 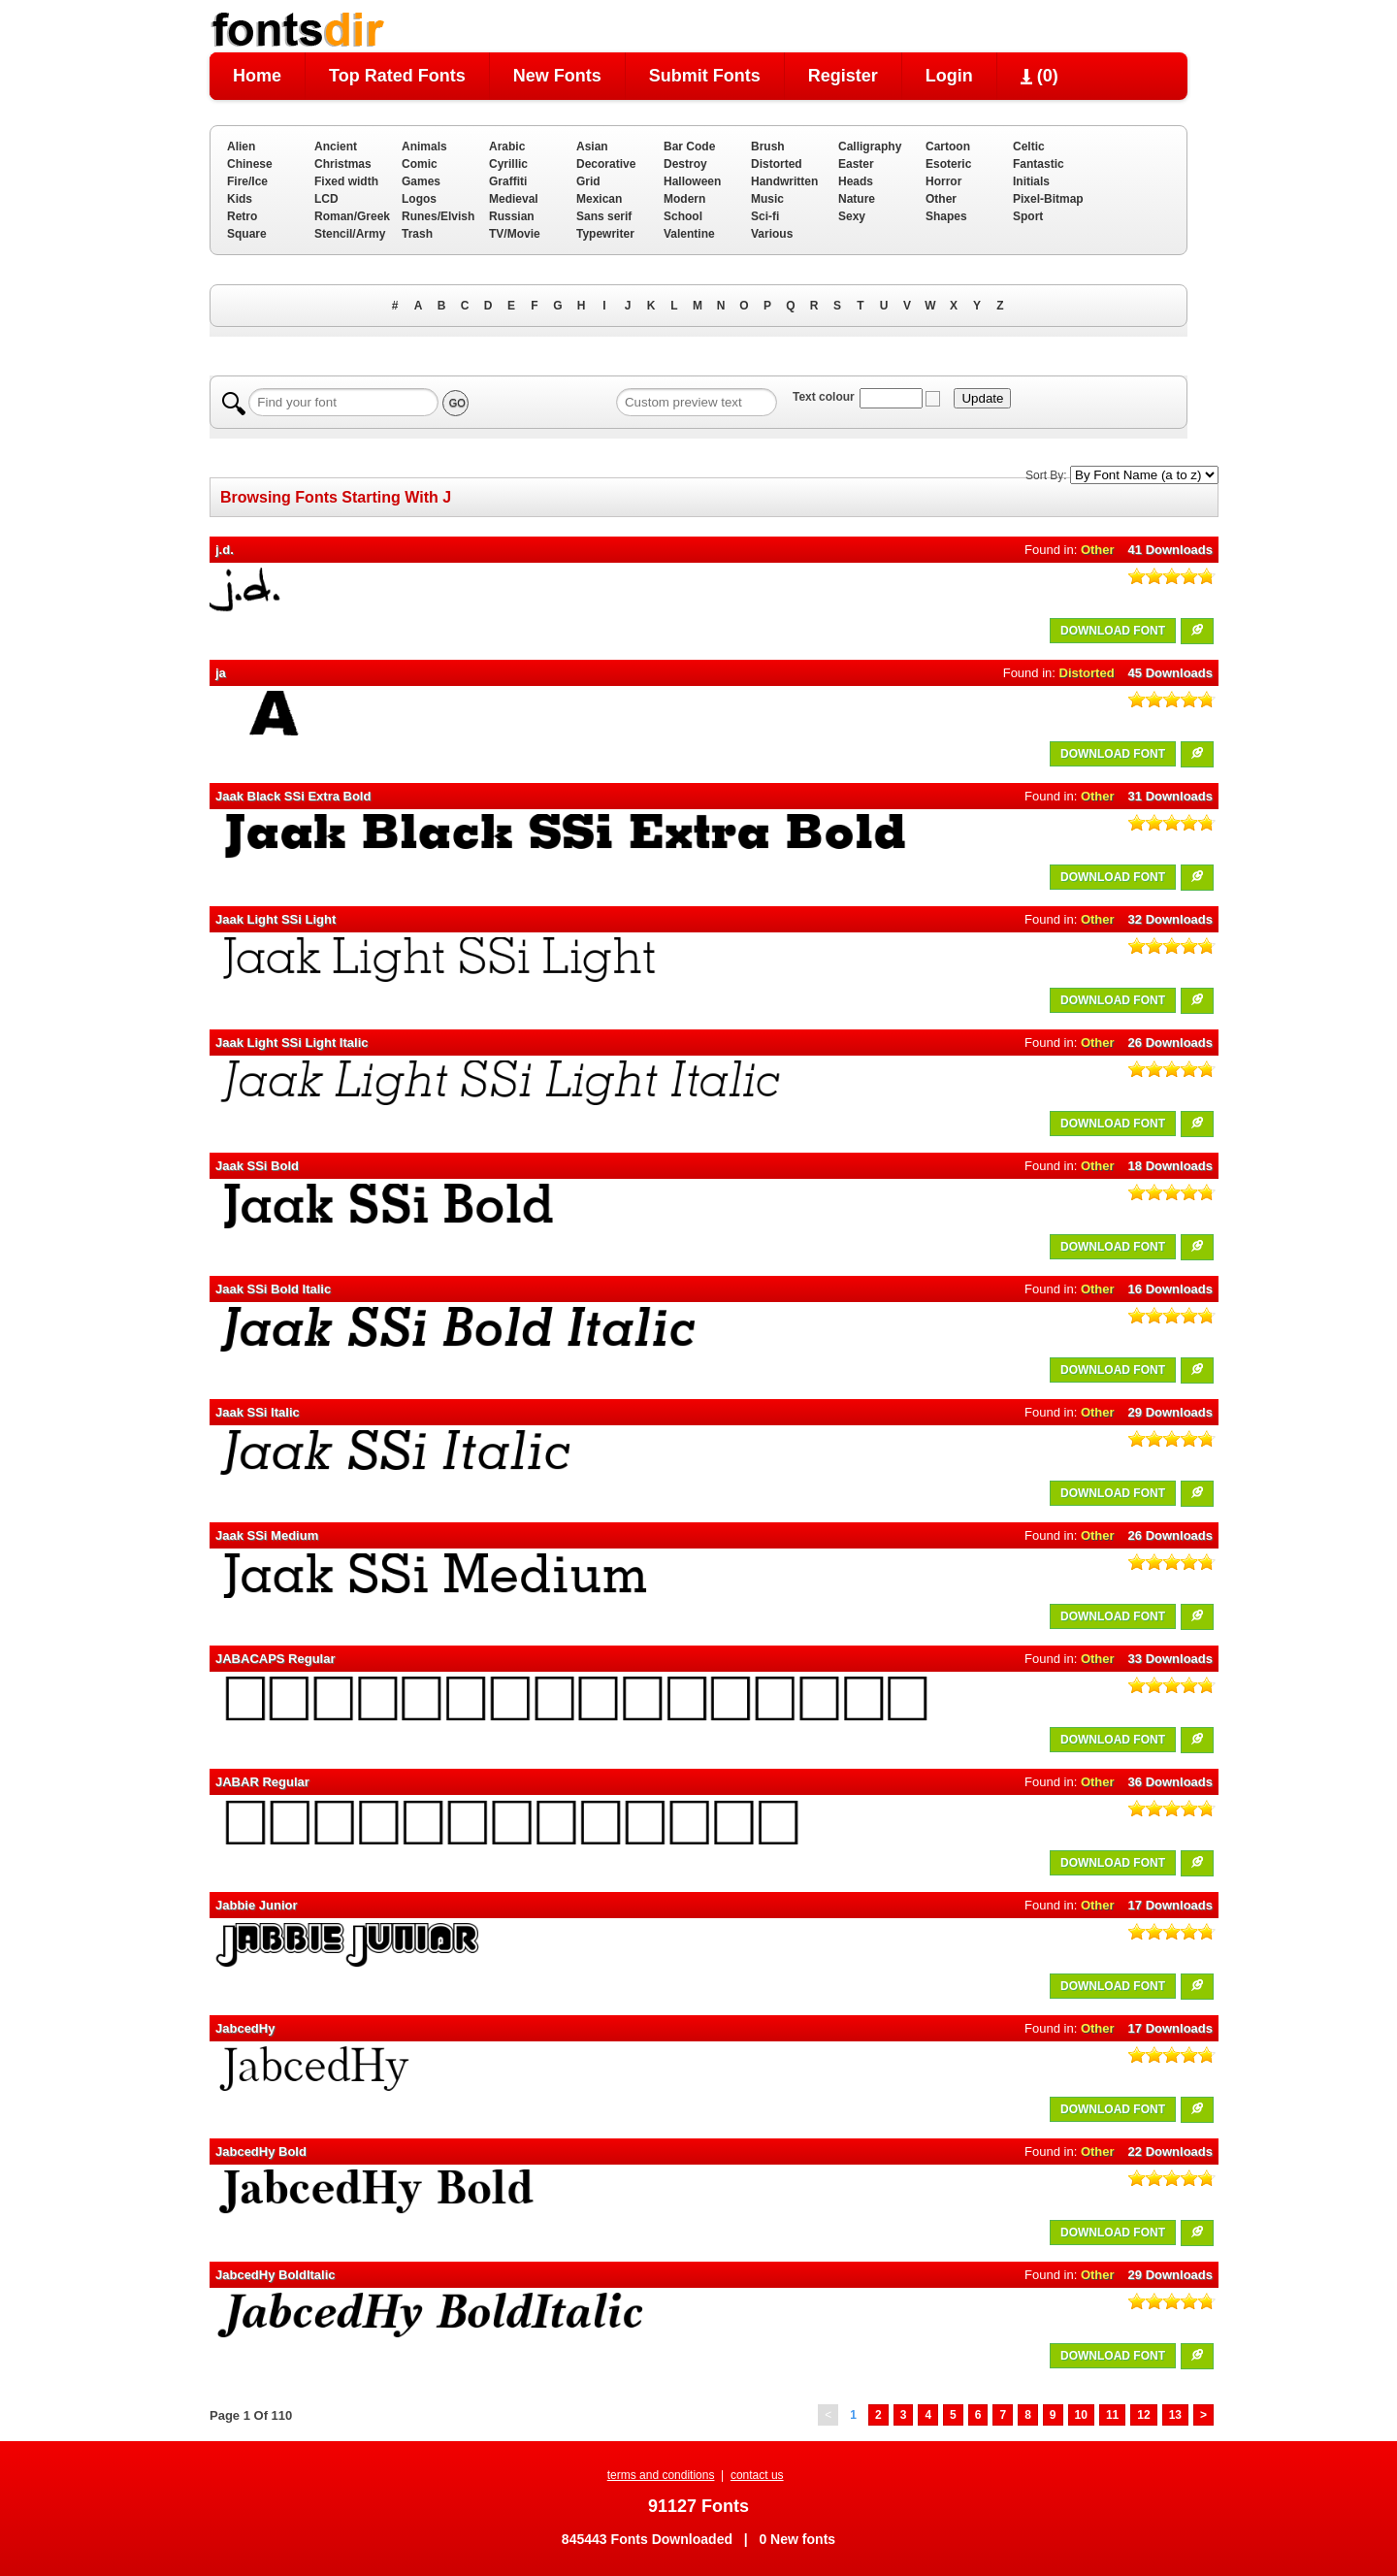 What do you see at coordinates (349, 234) in the screenshot?
I see `Stencil/Army` at bounding box center [349, 234].